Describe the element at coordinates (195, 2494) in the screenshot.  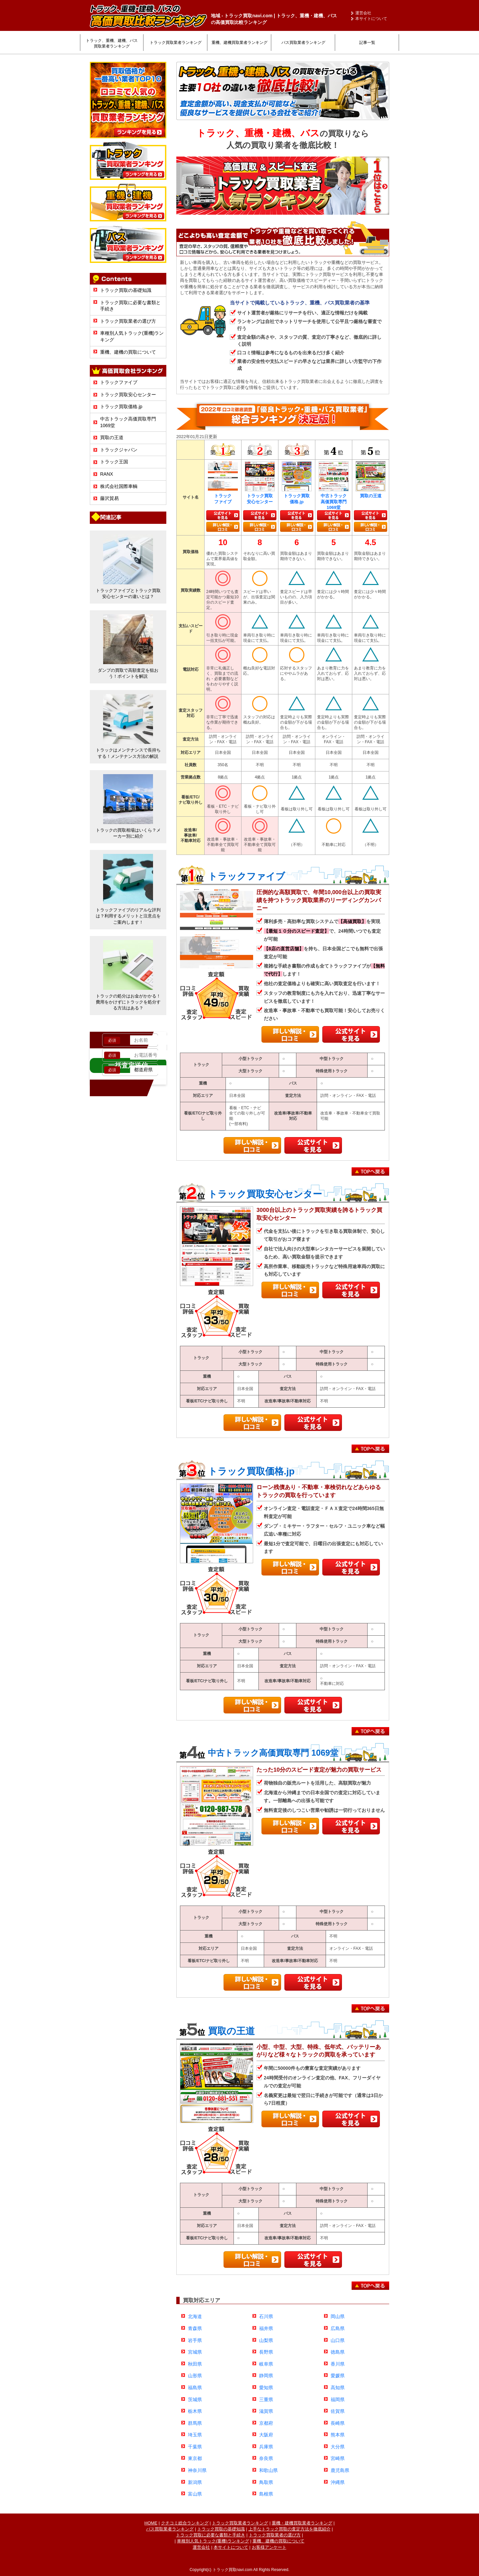
I see `富山県` at that location.